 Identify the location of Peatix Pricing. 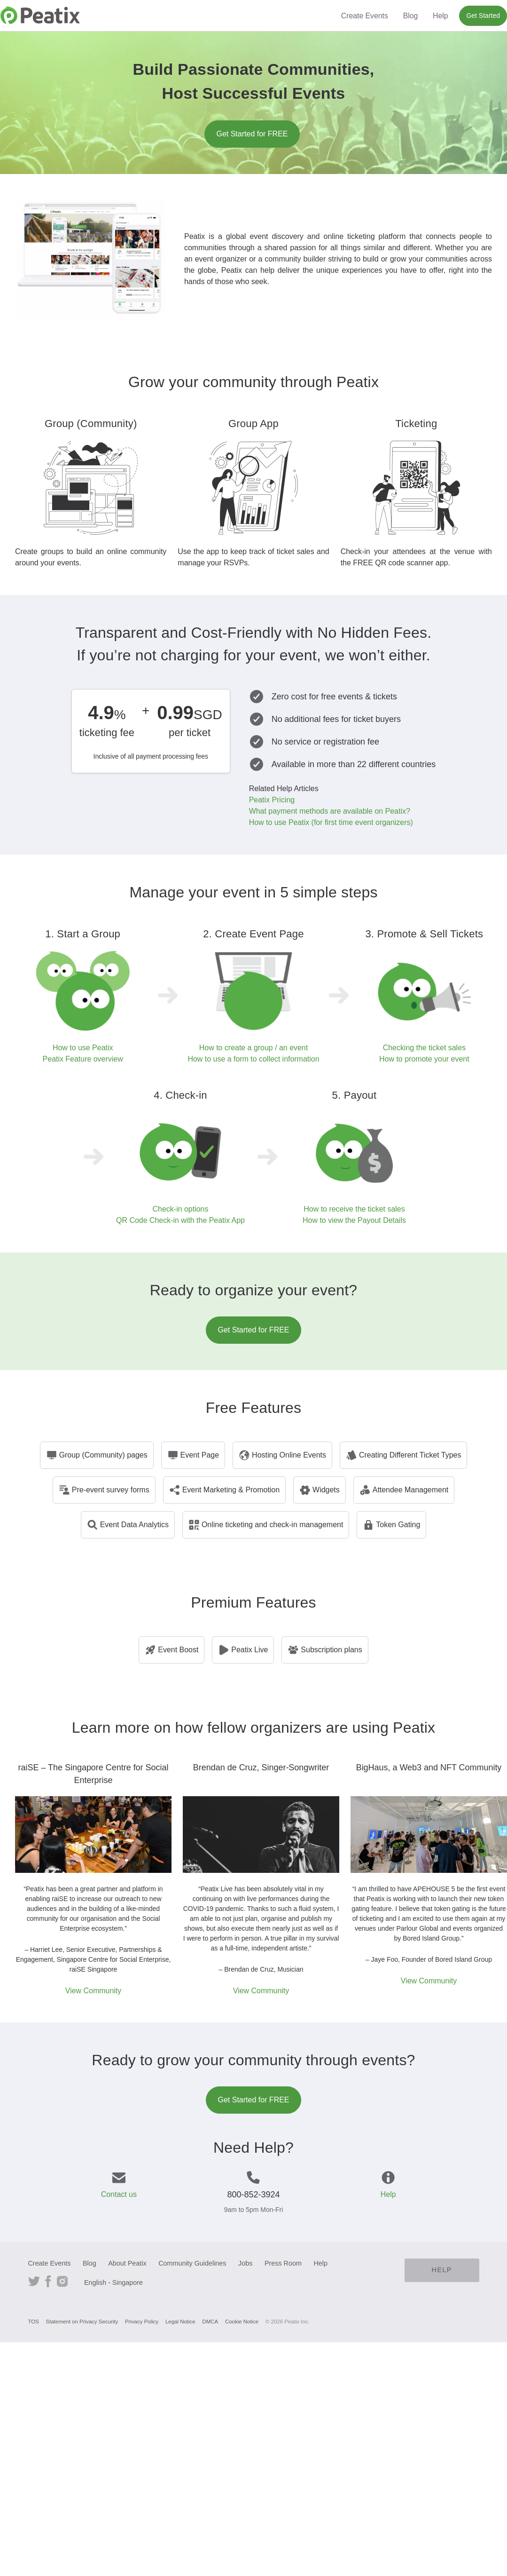
(272, 800).